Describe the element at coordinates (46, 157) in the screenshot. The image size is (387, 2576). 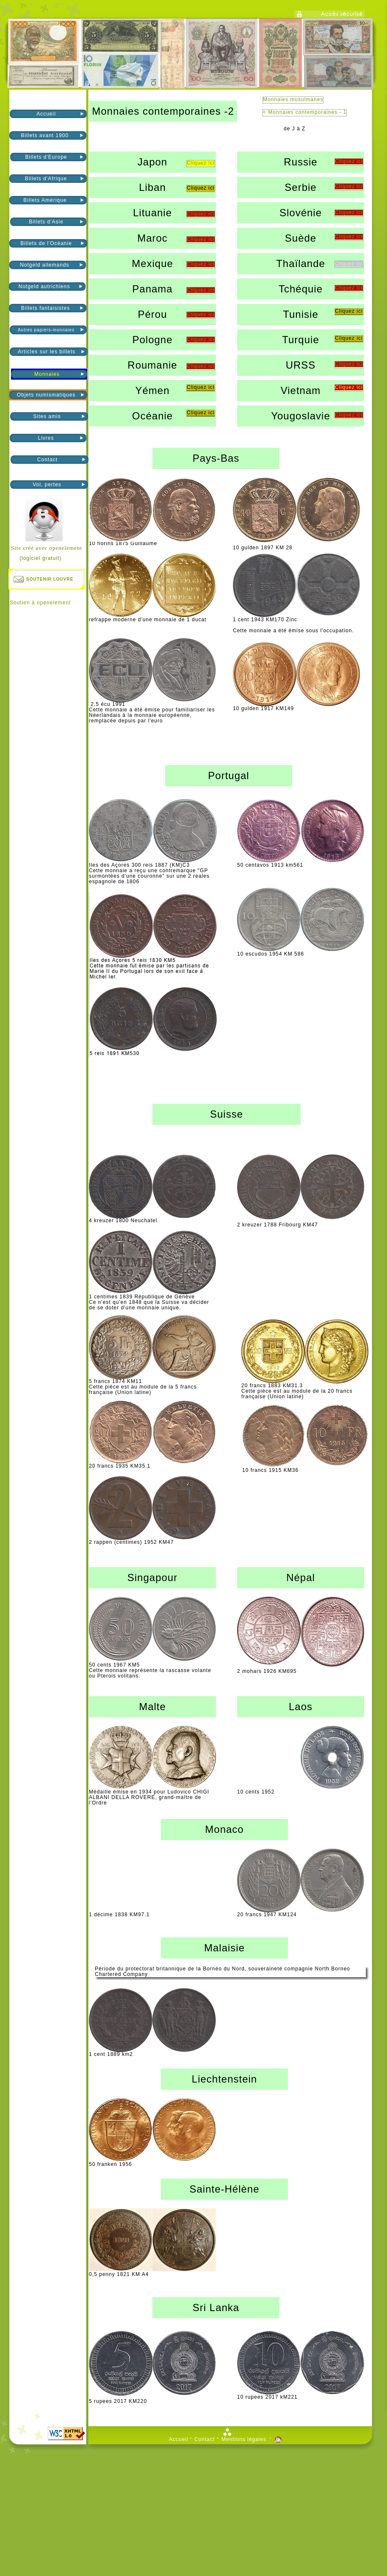
I see `Billets d'Europe` at that location.